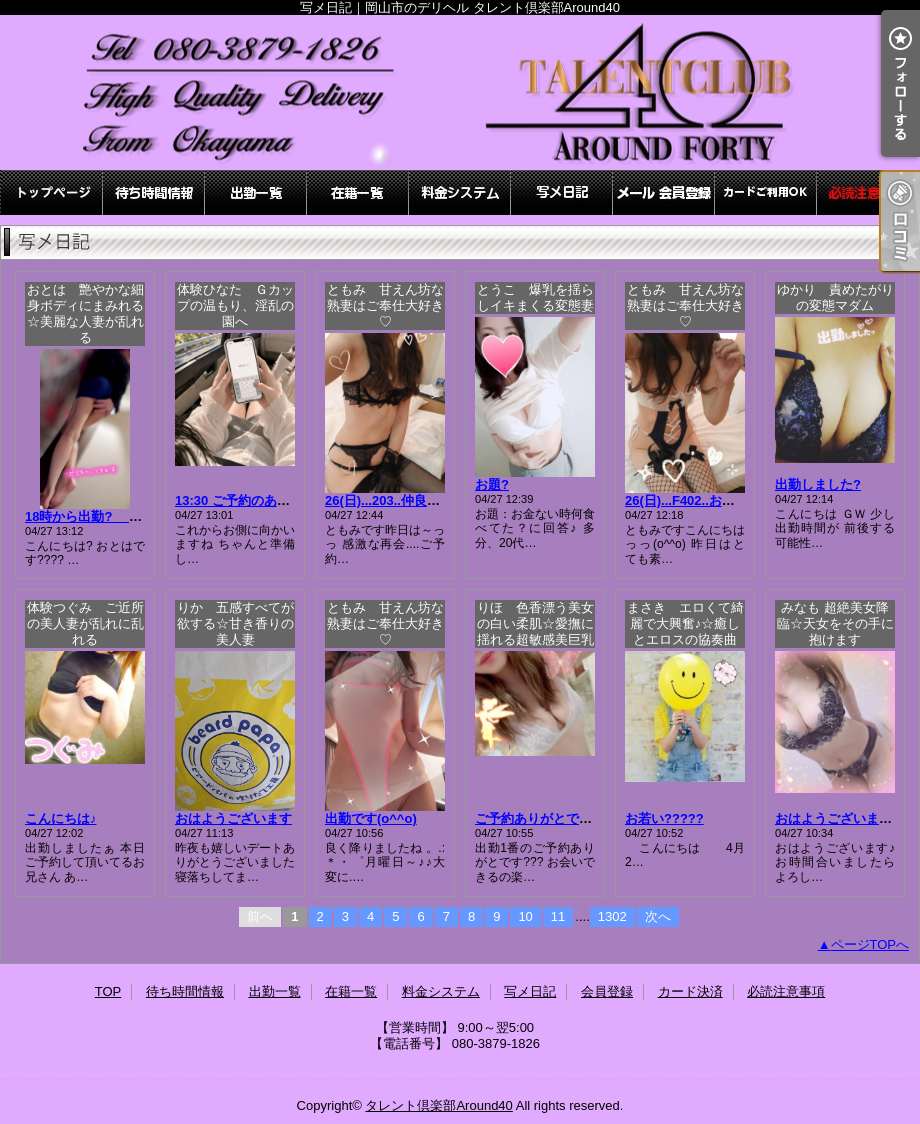 The image size is (920, 1124). What do you see at coordinates (766, 192) in the screenshot?
I see `カード決済` at bounding box center [766, 192].